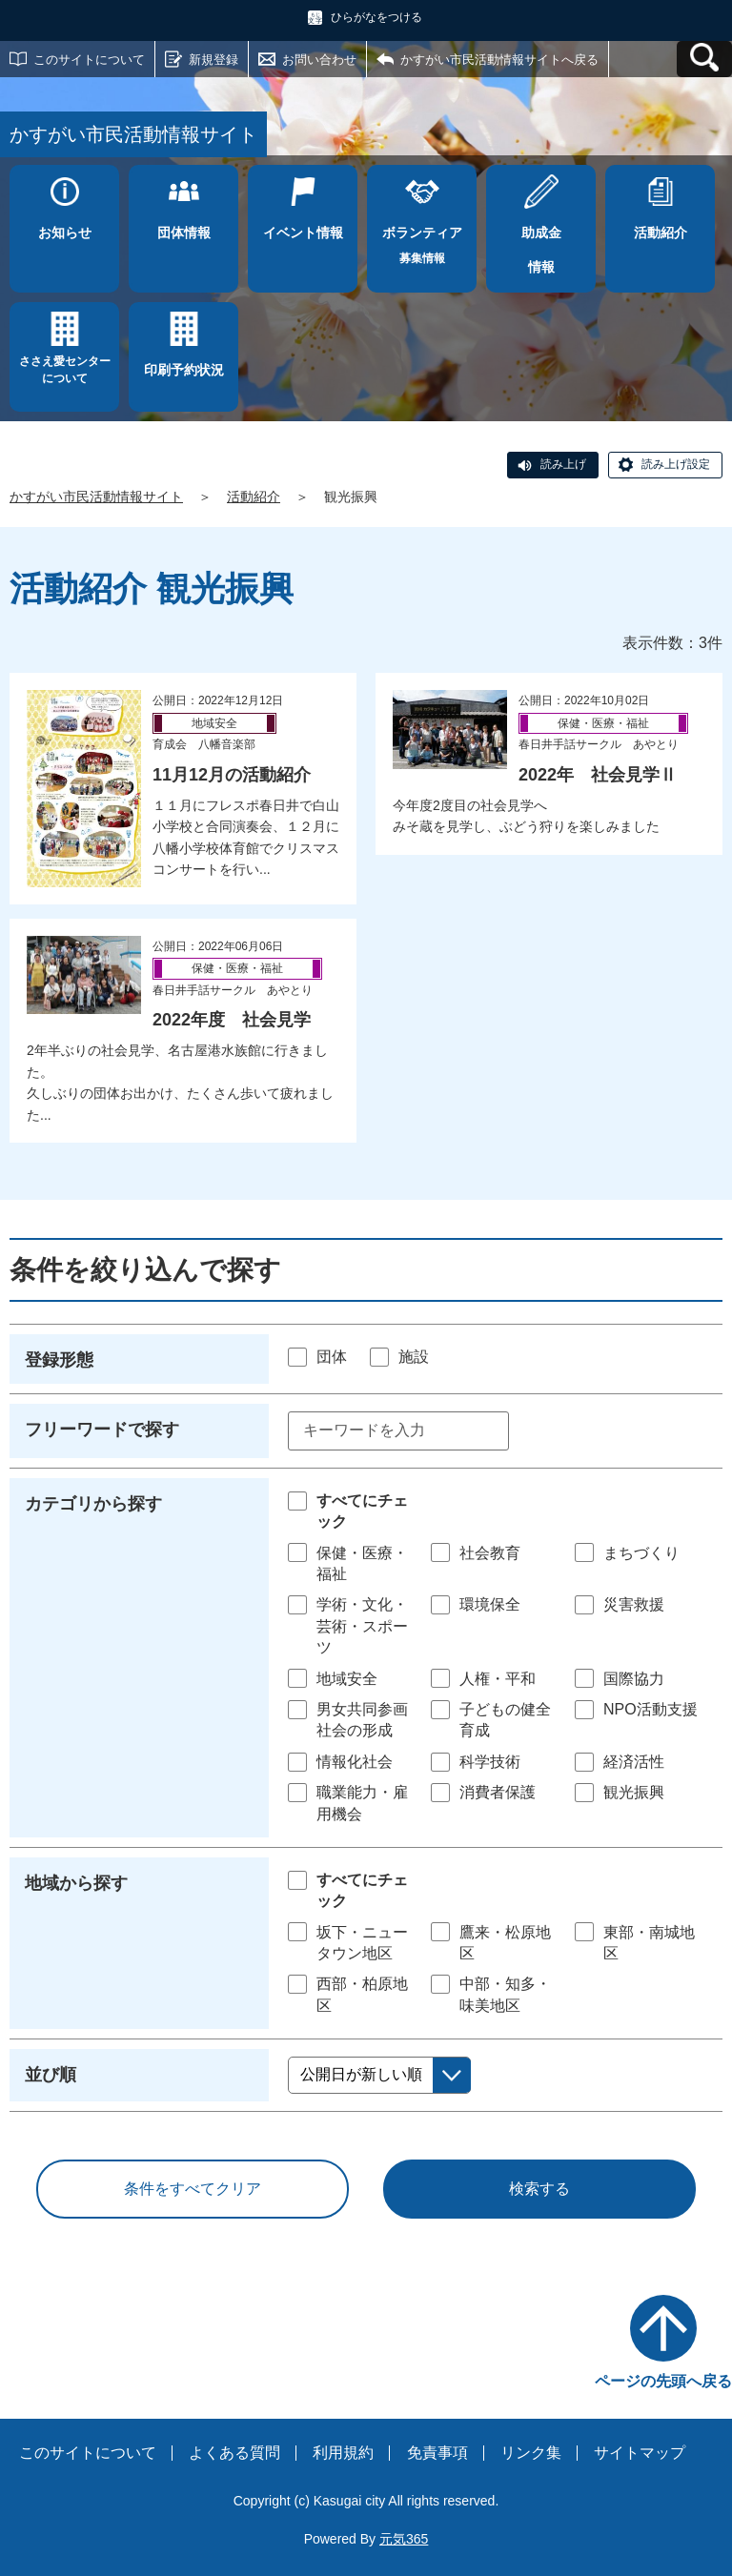 The width and height of the screenshot is (732, 2576). Describe the element at coordinates (65, 370) in the screenshot. I see `ささえ愛センターについて` at that location.